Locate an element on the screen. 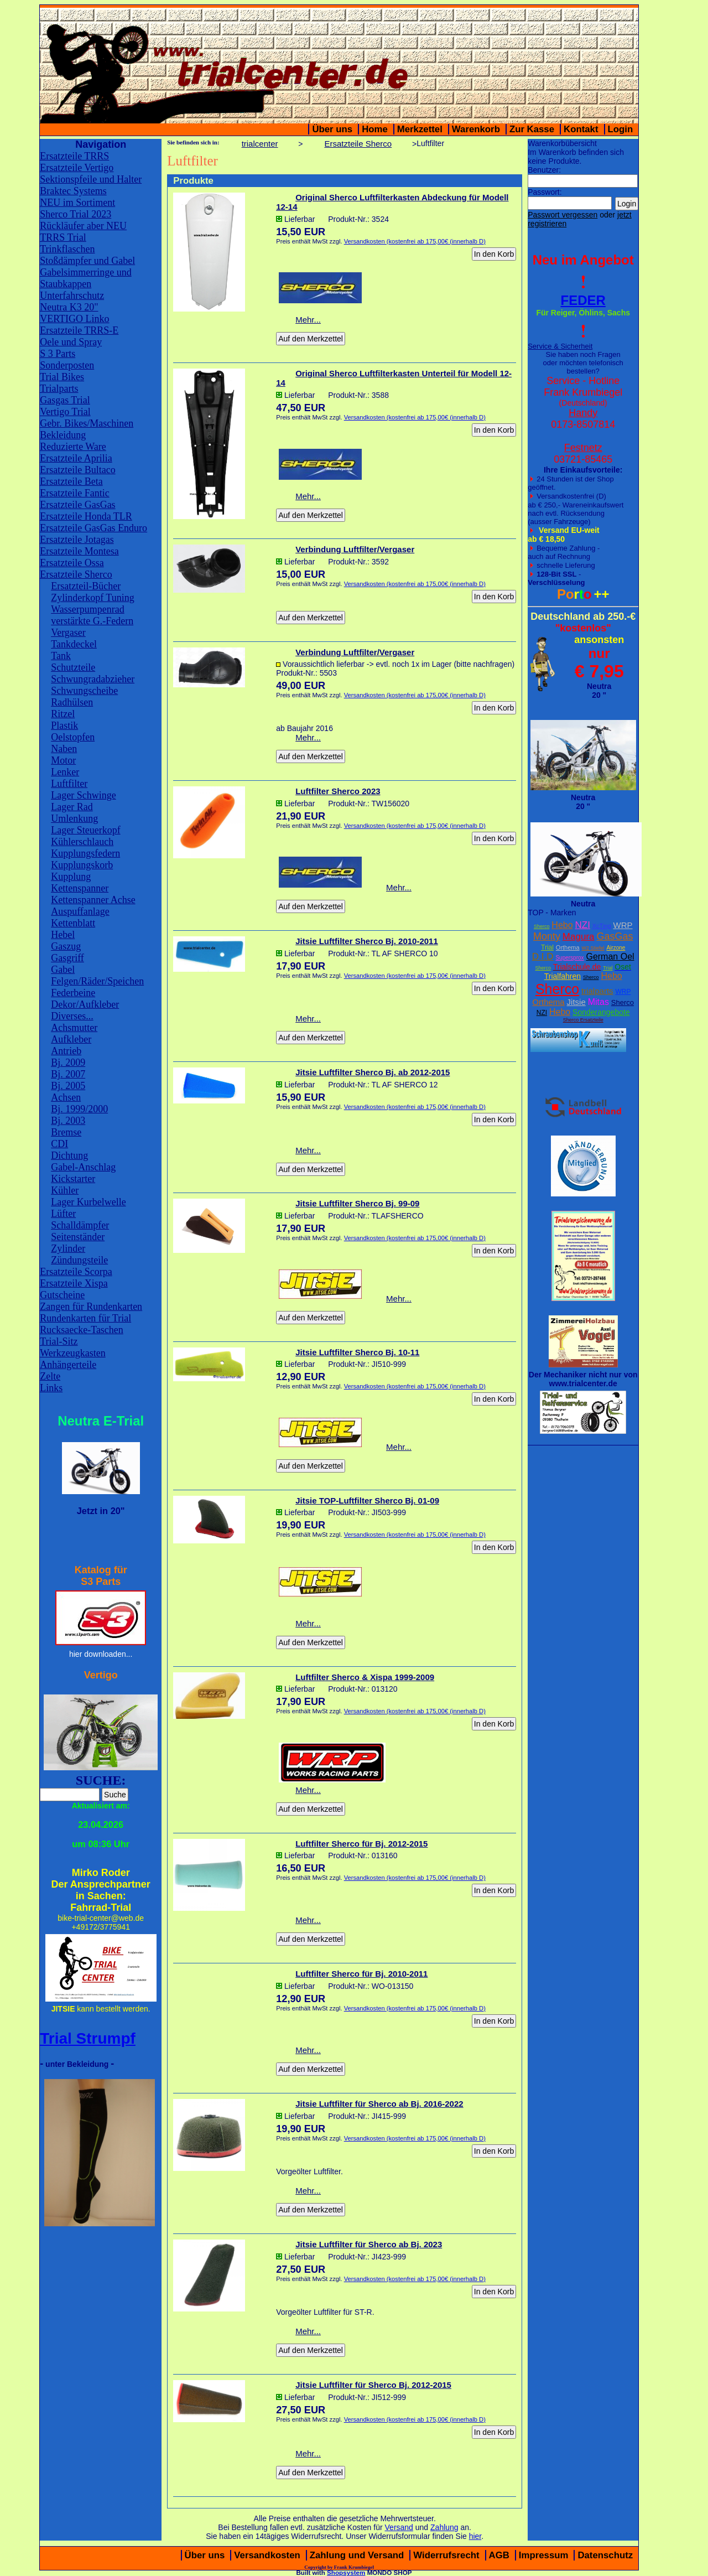  Luftfilter Sherco für Bj. 2012-2015 is located at coordinates (361, 1843).